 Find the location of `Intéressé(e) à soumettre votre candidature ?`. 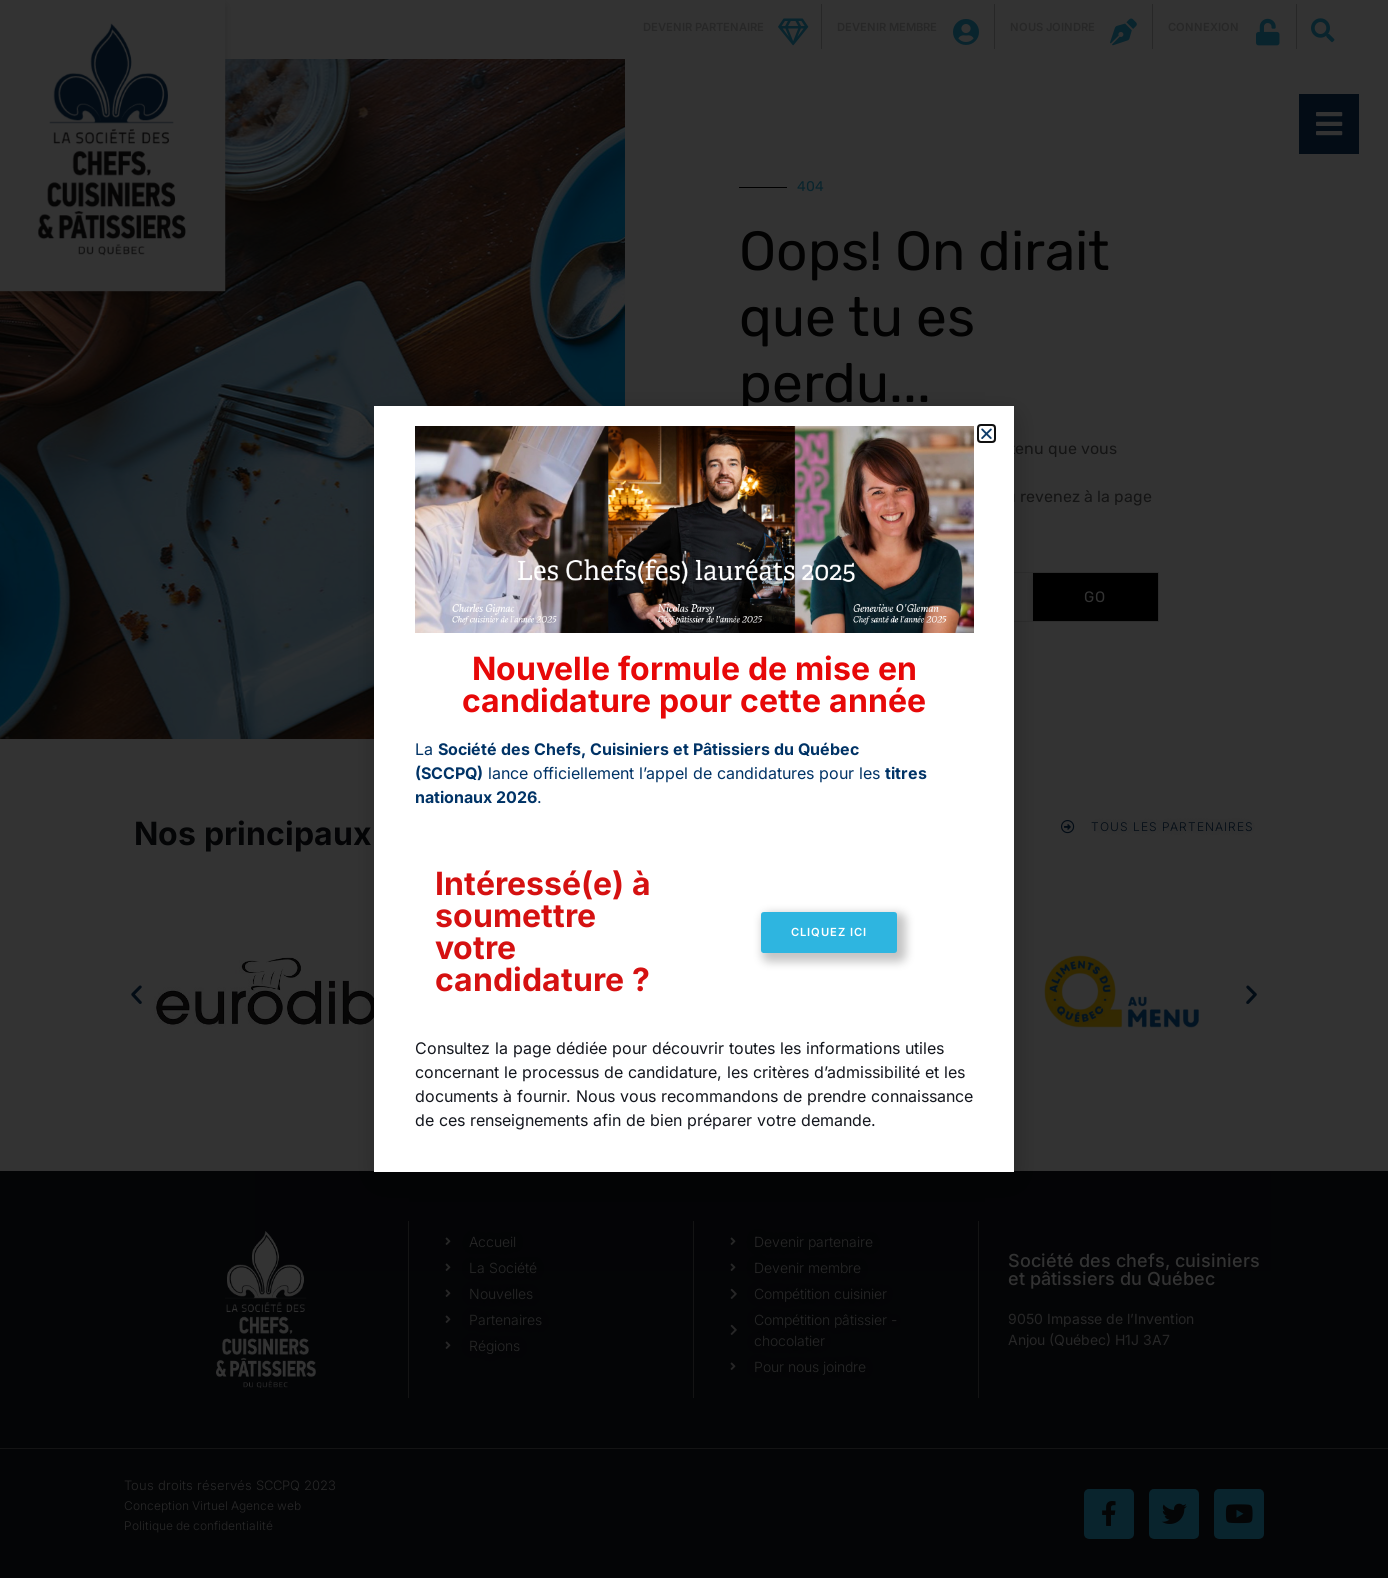

Intéressé(e) à soumettre votre candidature ? is located at coordinates (543, 931).